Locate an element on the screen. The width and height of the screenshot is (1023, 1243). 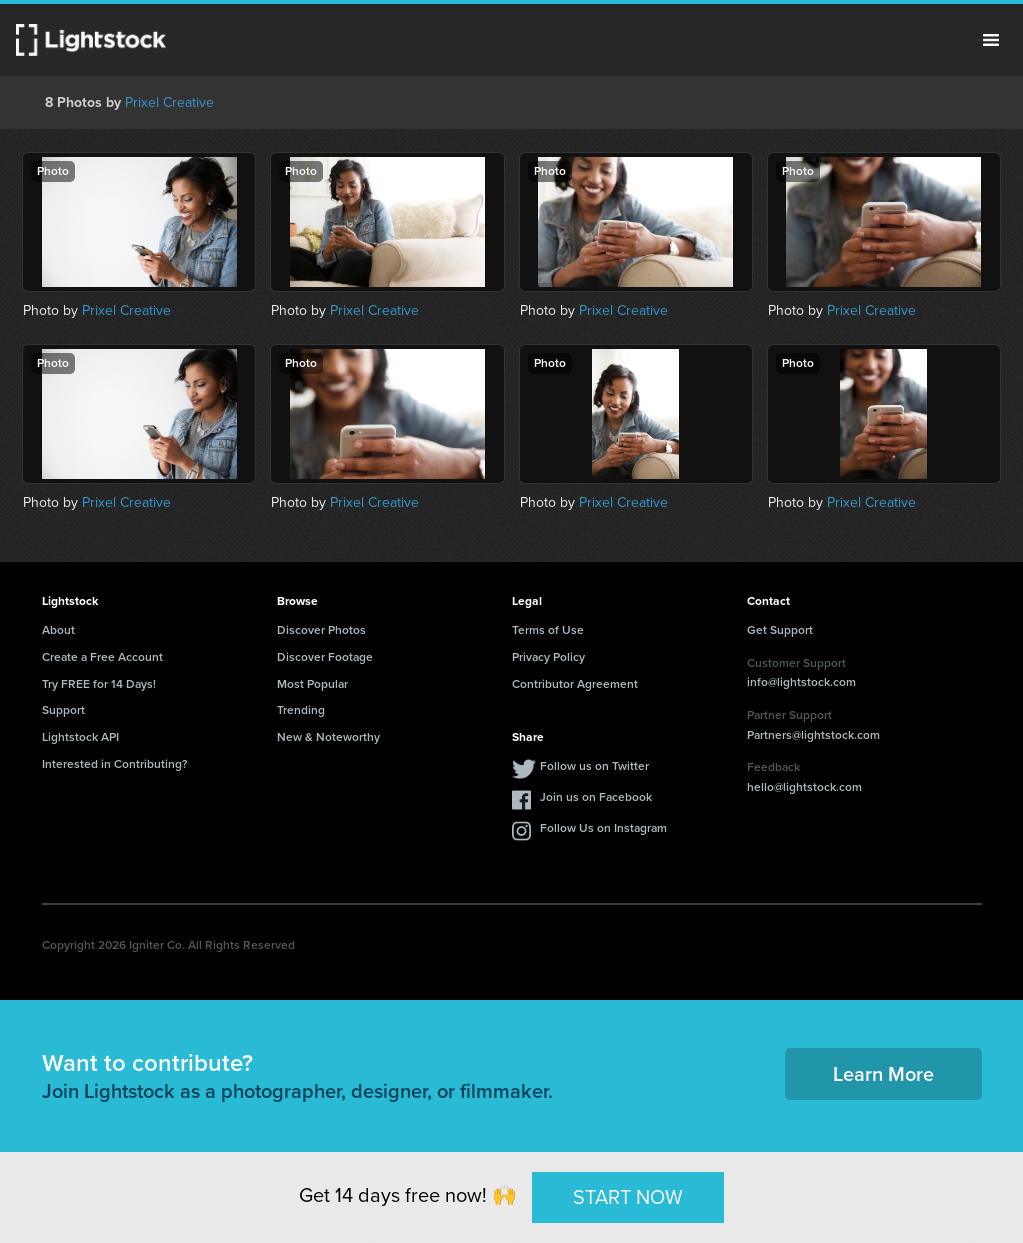
Learn More is located at coordinates (883, 1074).